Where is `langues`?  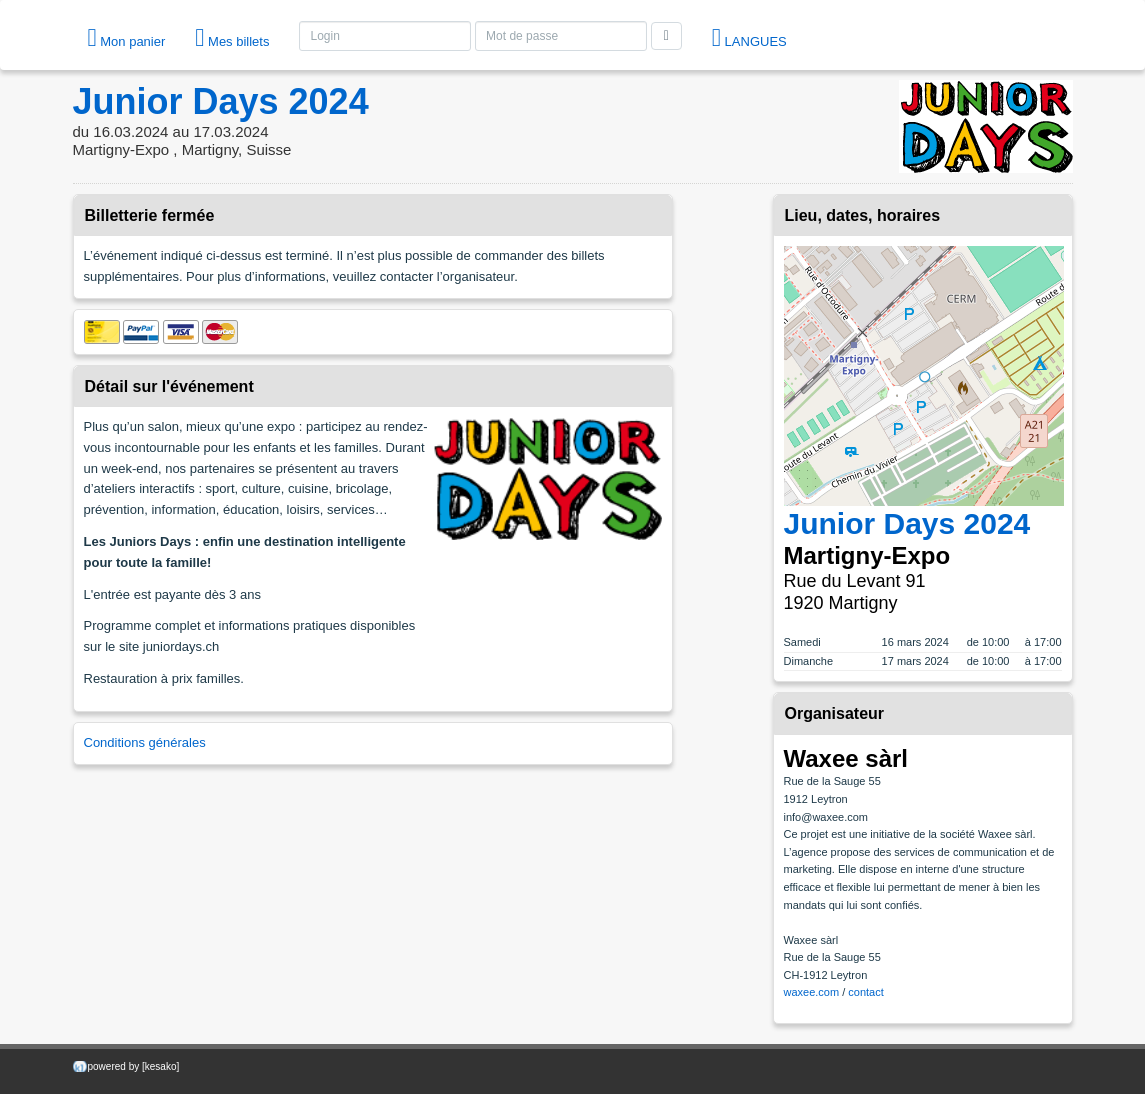
langues is located at coordinates (749, 37).